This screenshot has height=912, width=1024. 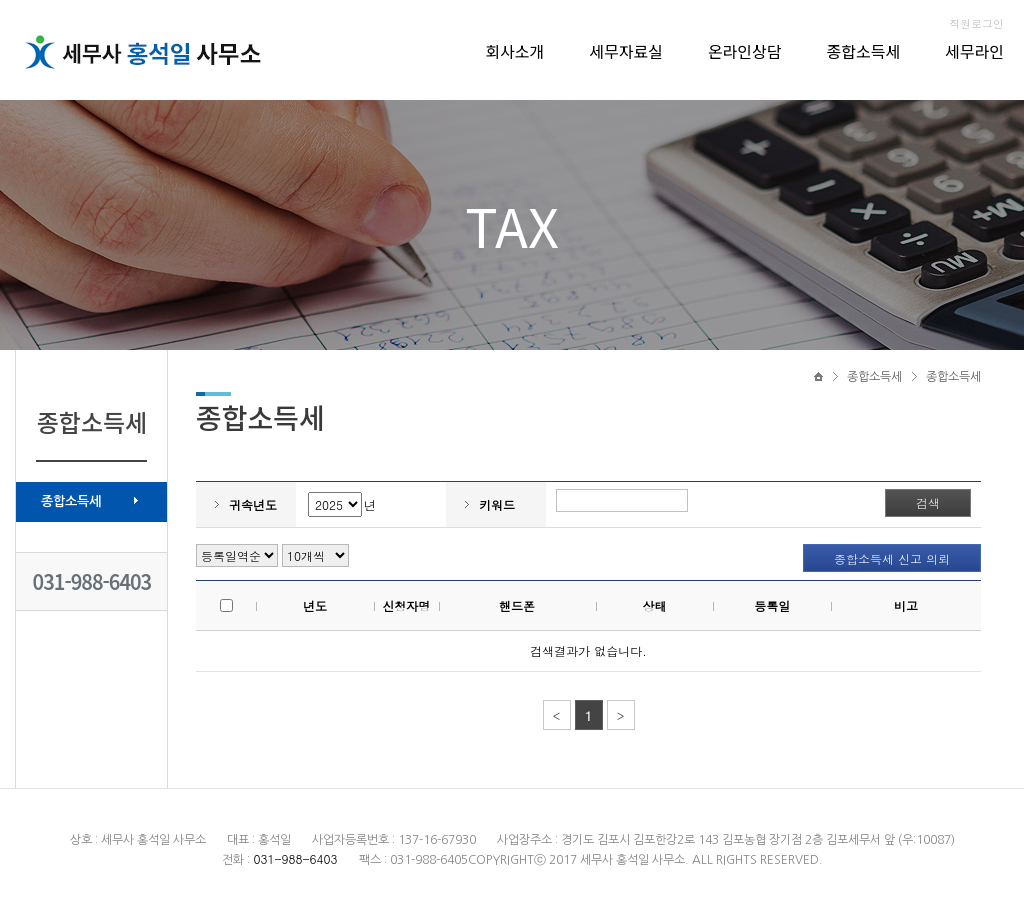 What do you see at coordinates (974, 51) in the screenshot?
I see `세무라인` at bounding box center [974, 51].